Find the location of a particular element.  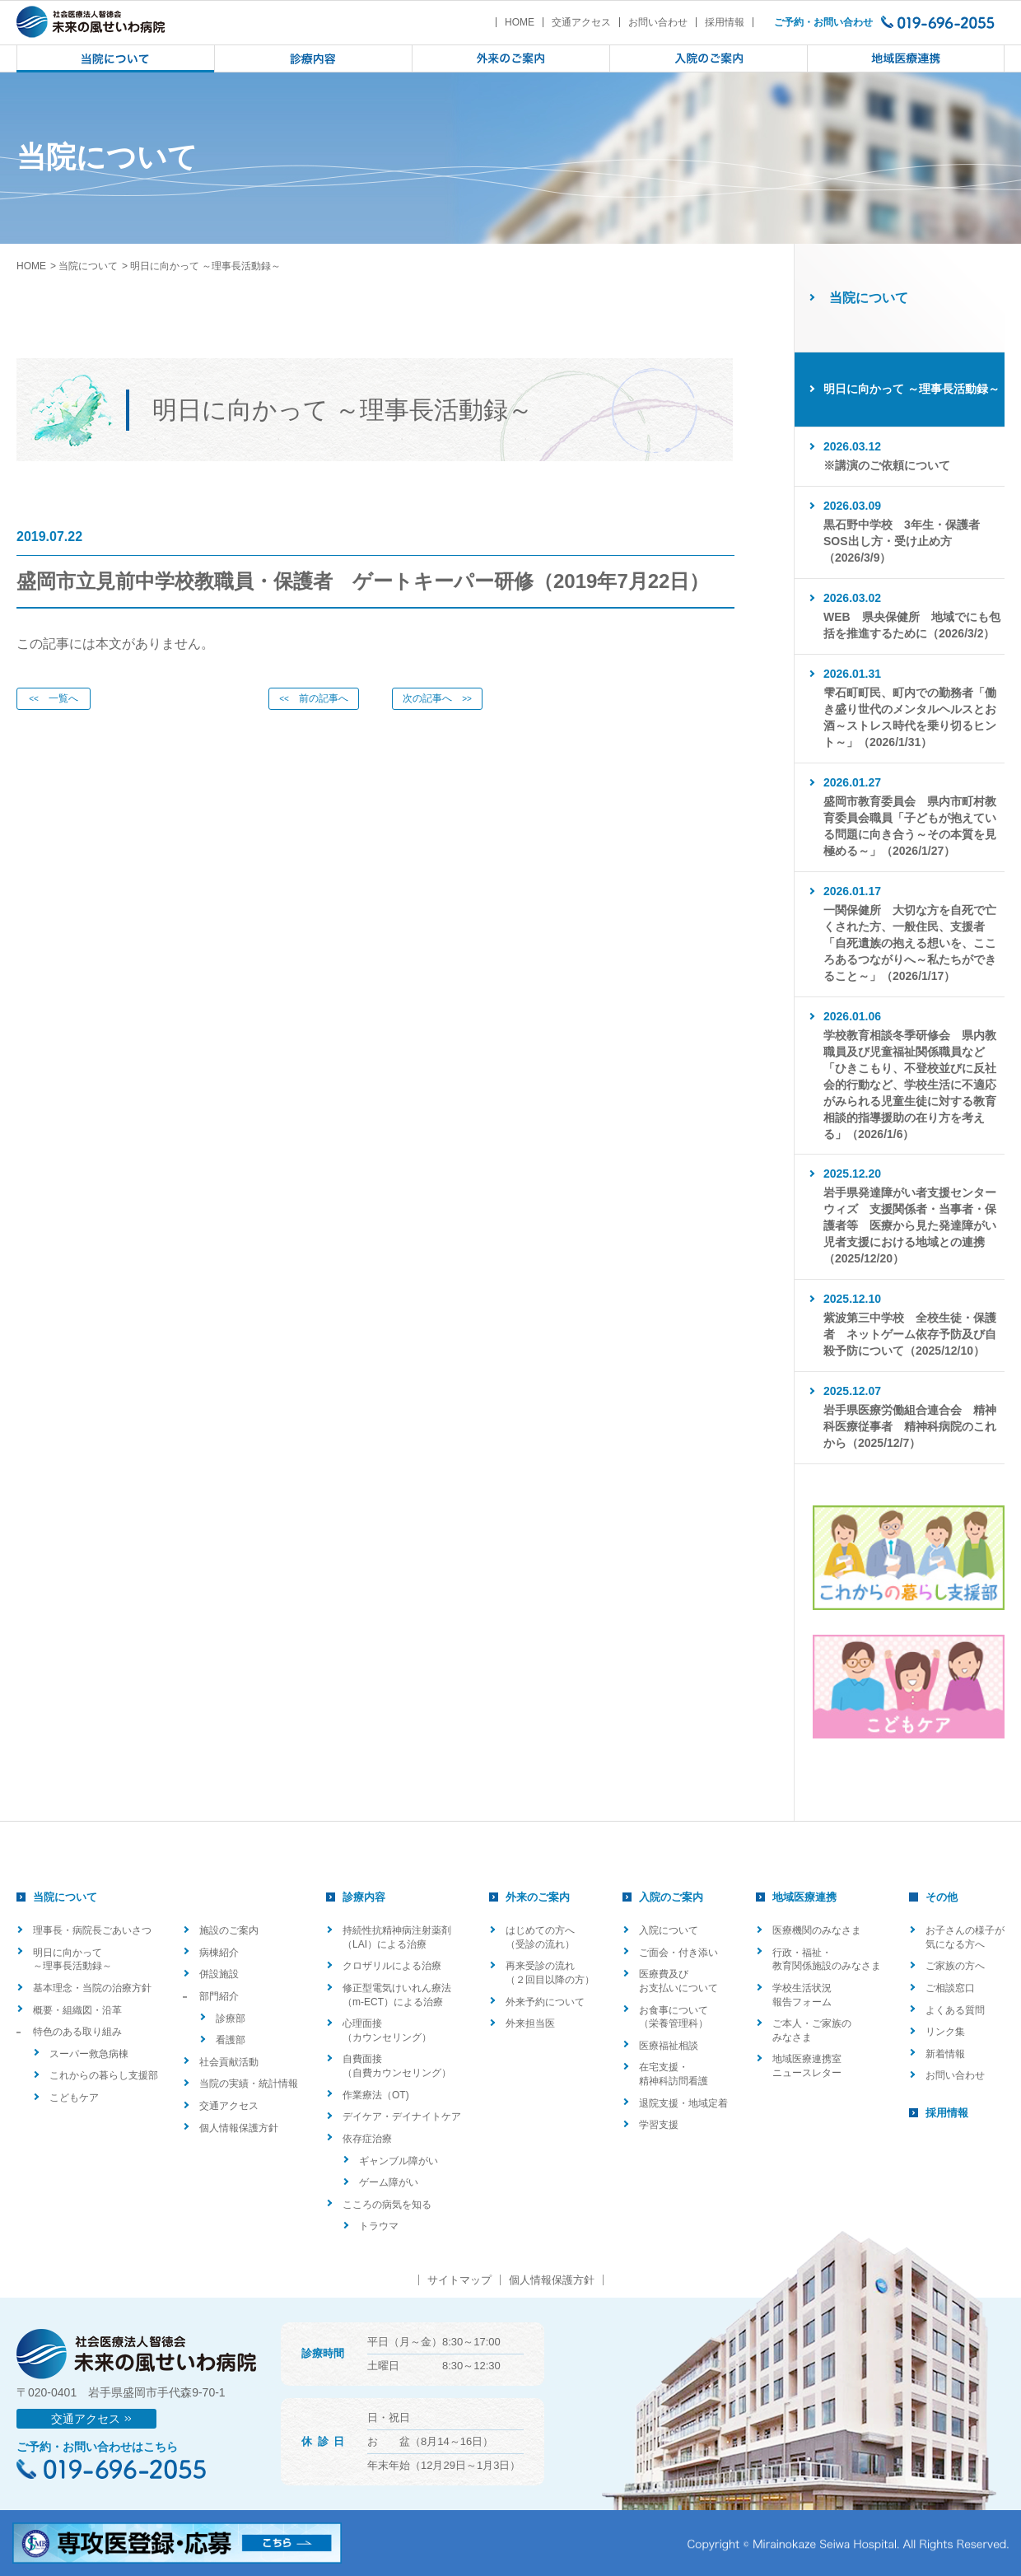

看護部 is located at coordinates (230, 2040).